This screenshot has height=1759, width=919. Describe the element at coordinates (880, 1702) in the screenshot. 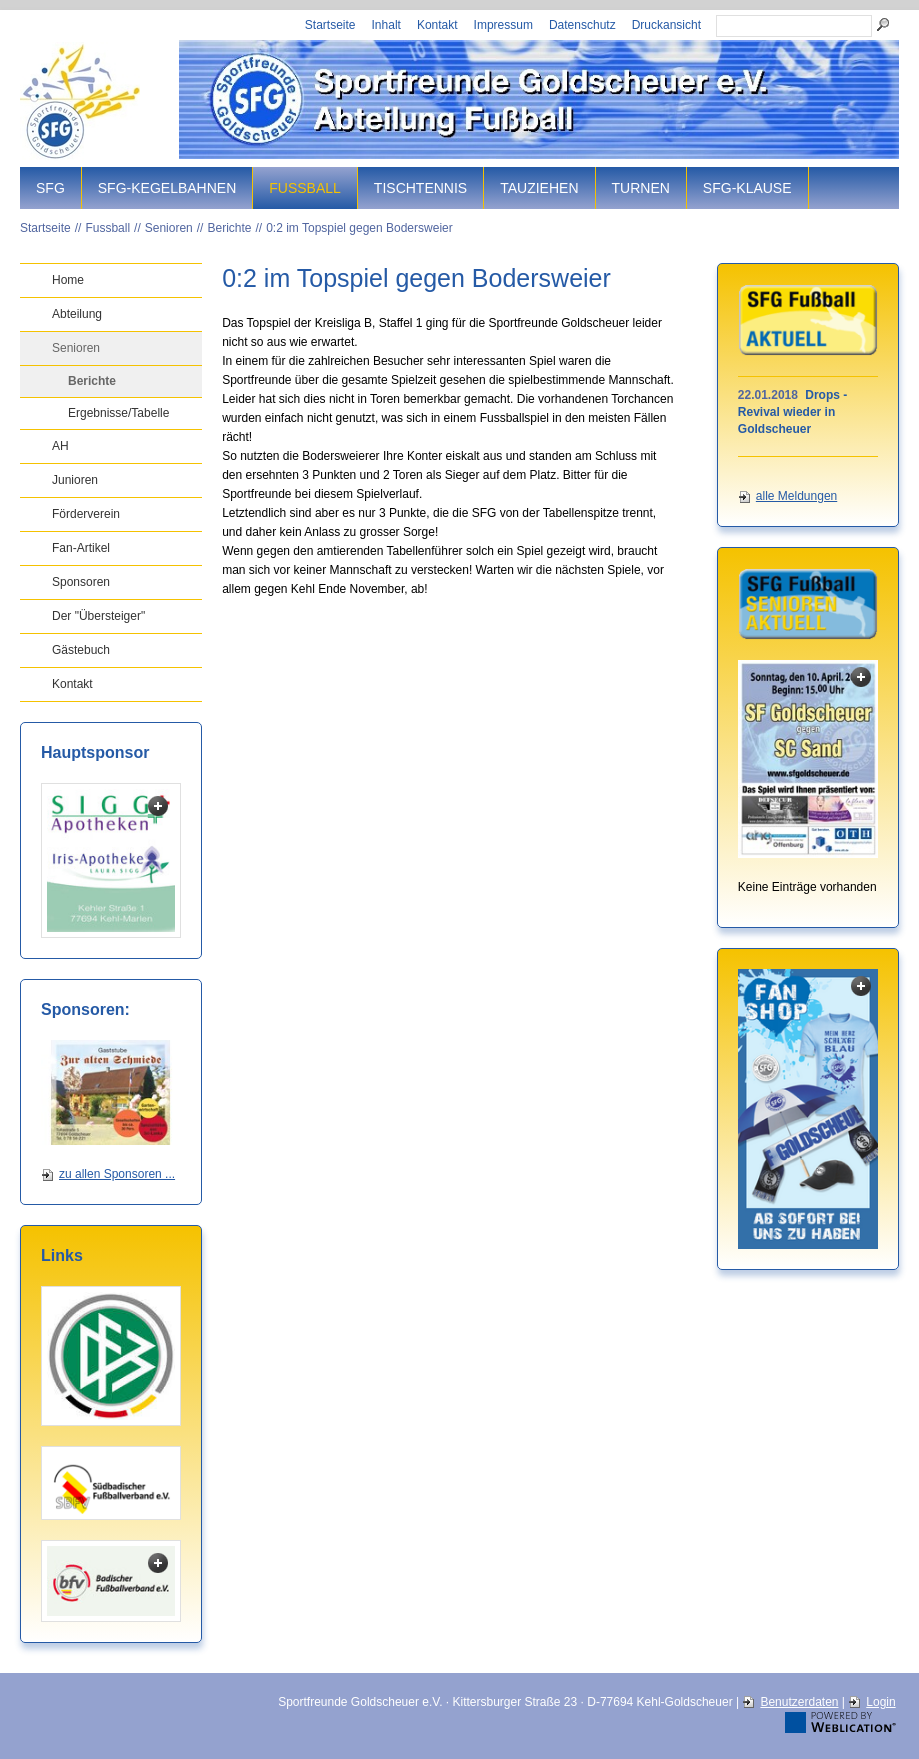

I see `Login` at that location.